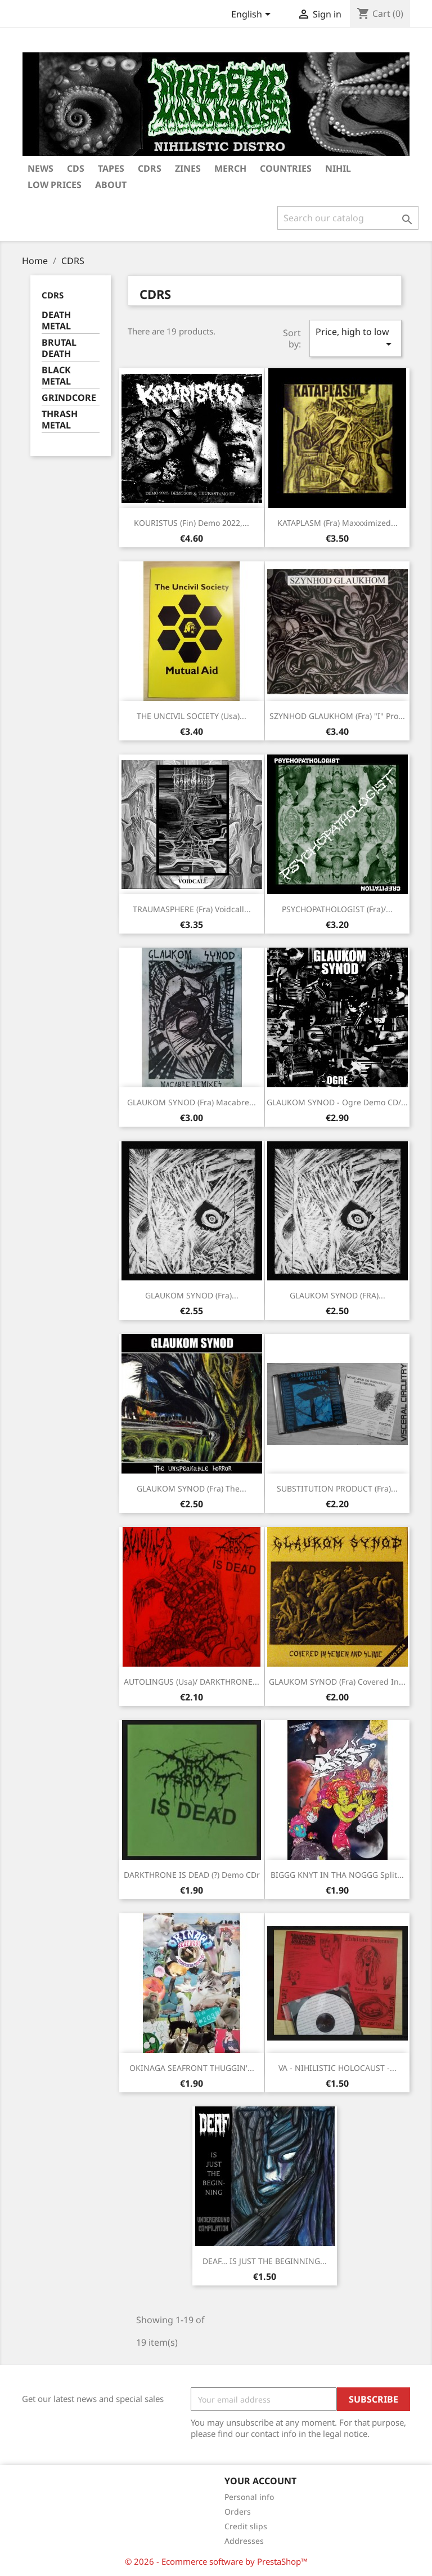  Describe the element at coordinates (260, 2481) in the screenshot. I see `Your account` at that location.